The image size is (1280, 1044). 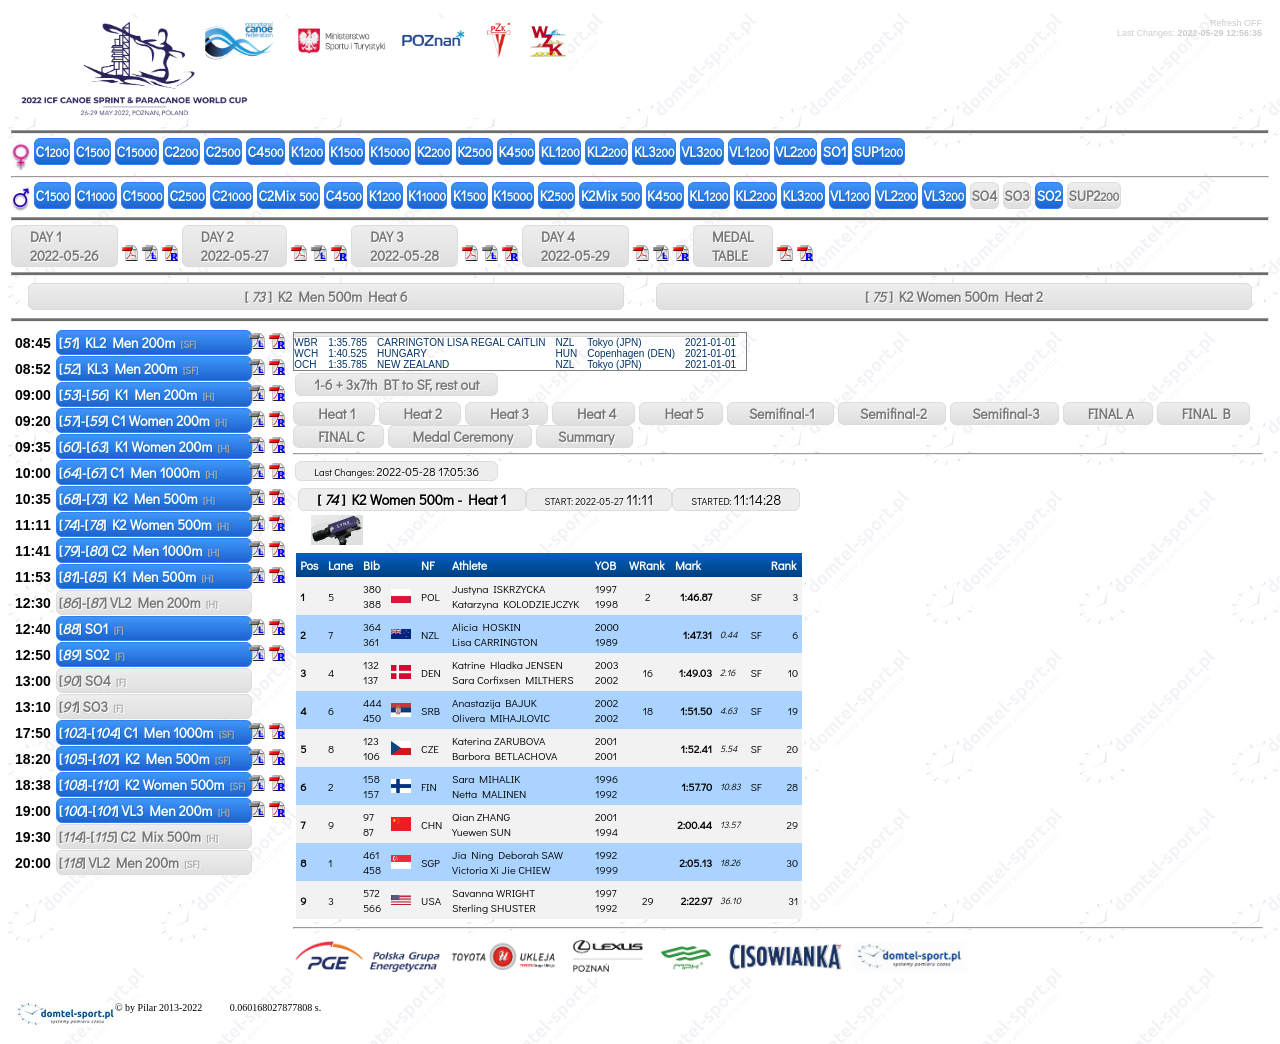 I want to click on Netta MALINEN, so click(x=489, y=793).